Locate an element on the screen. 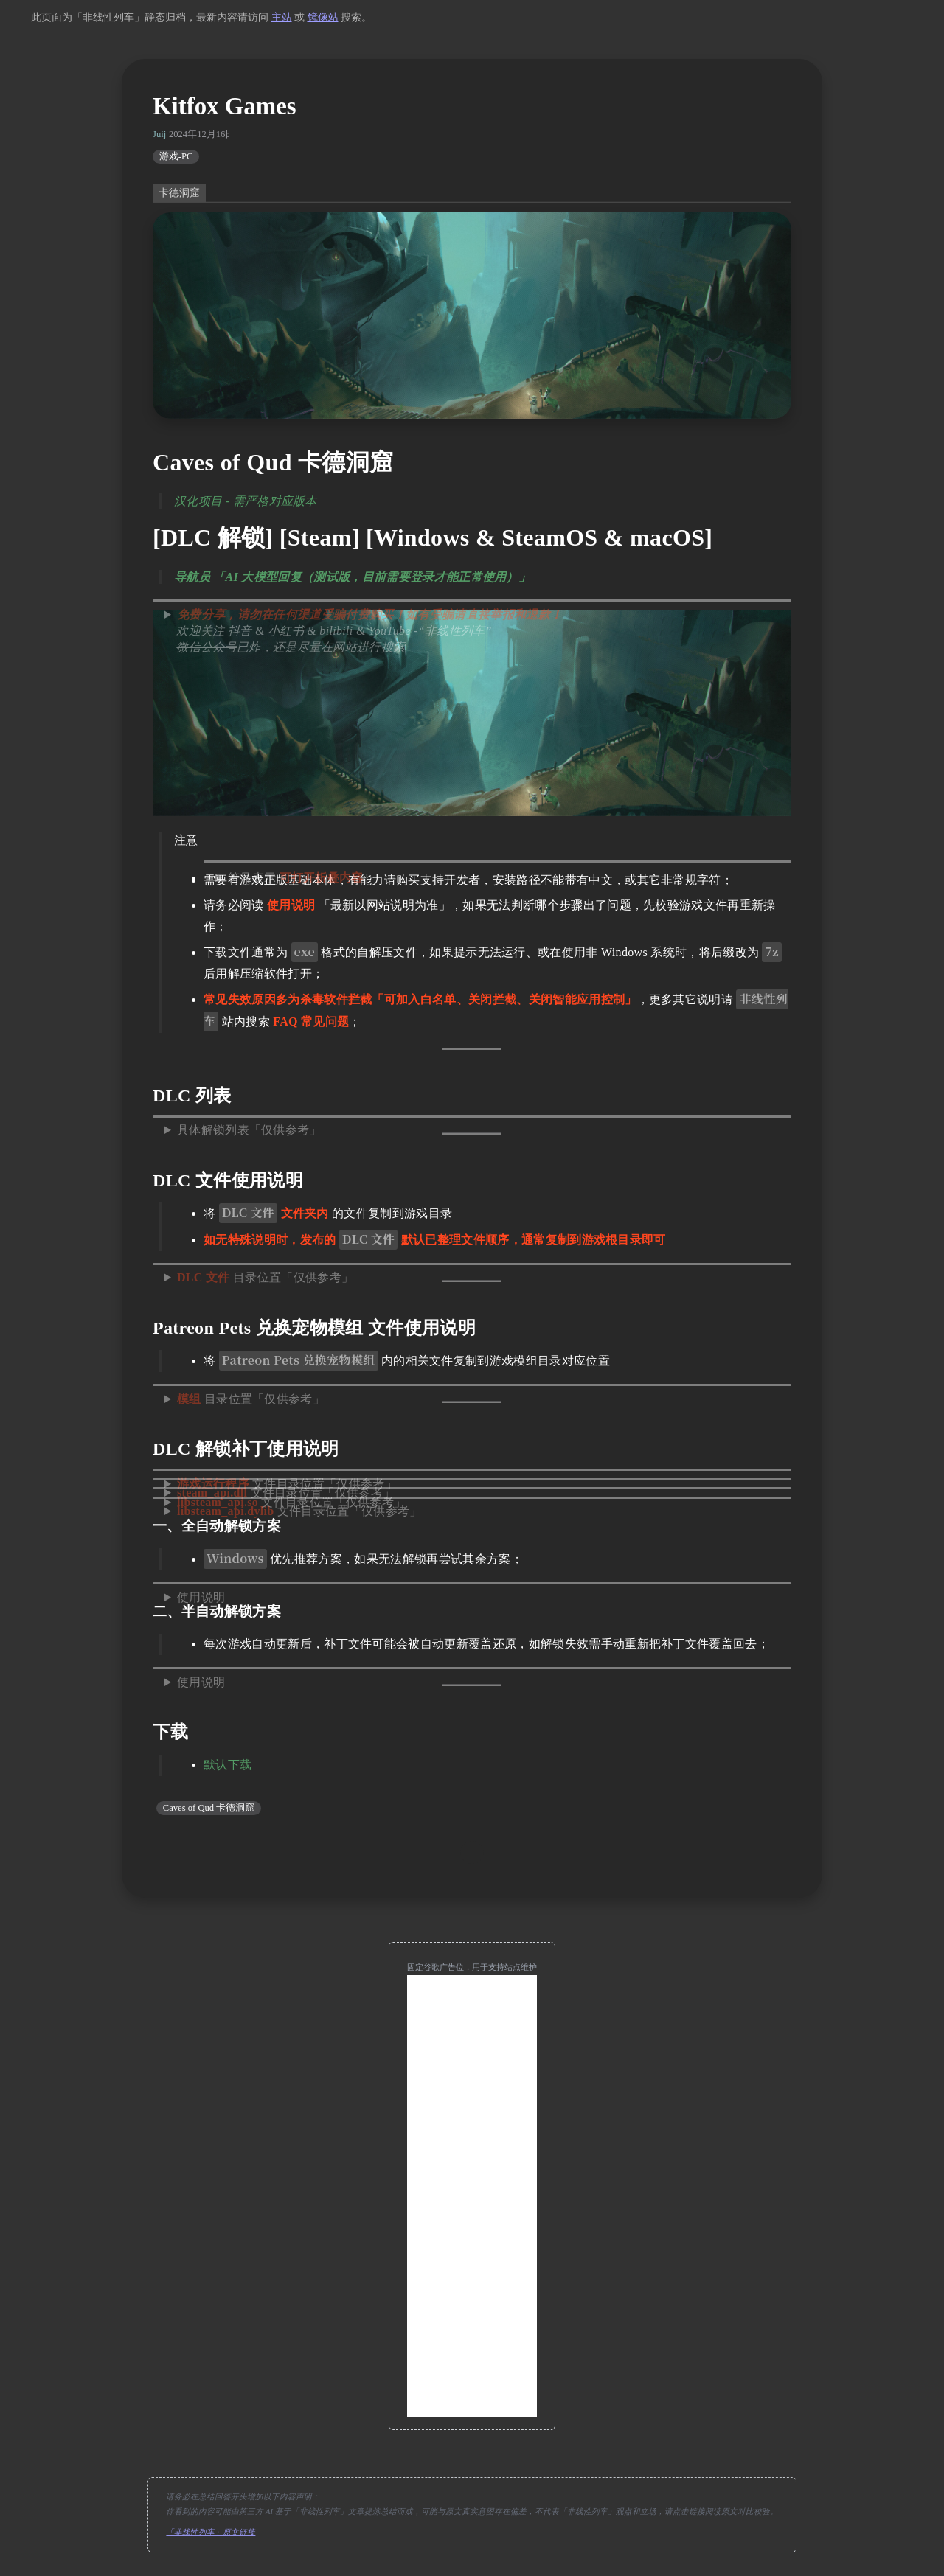 This screenshot has height=2576, width=944. 导航员 「AI 大模型回复（测试版，目前需要登录才能正常使用）」 is located at coordinates (352, 577).